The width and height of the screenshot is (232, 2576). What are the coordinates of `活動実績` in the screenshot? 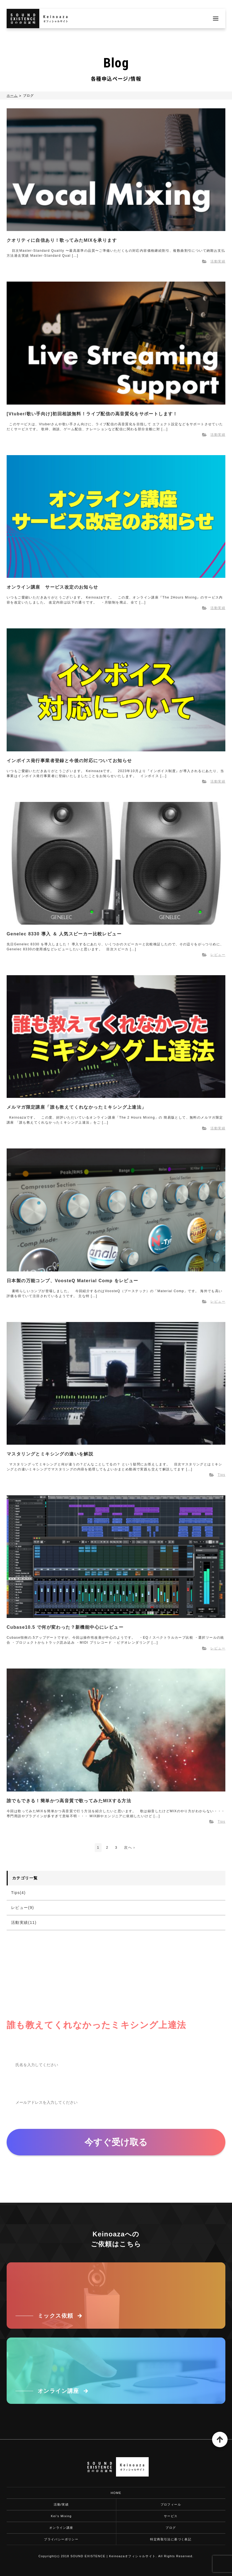 It's located at (217, 261).